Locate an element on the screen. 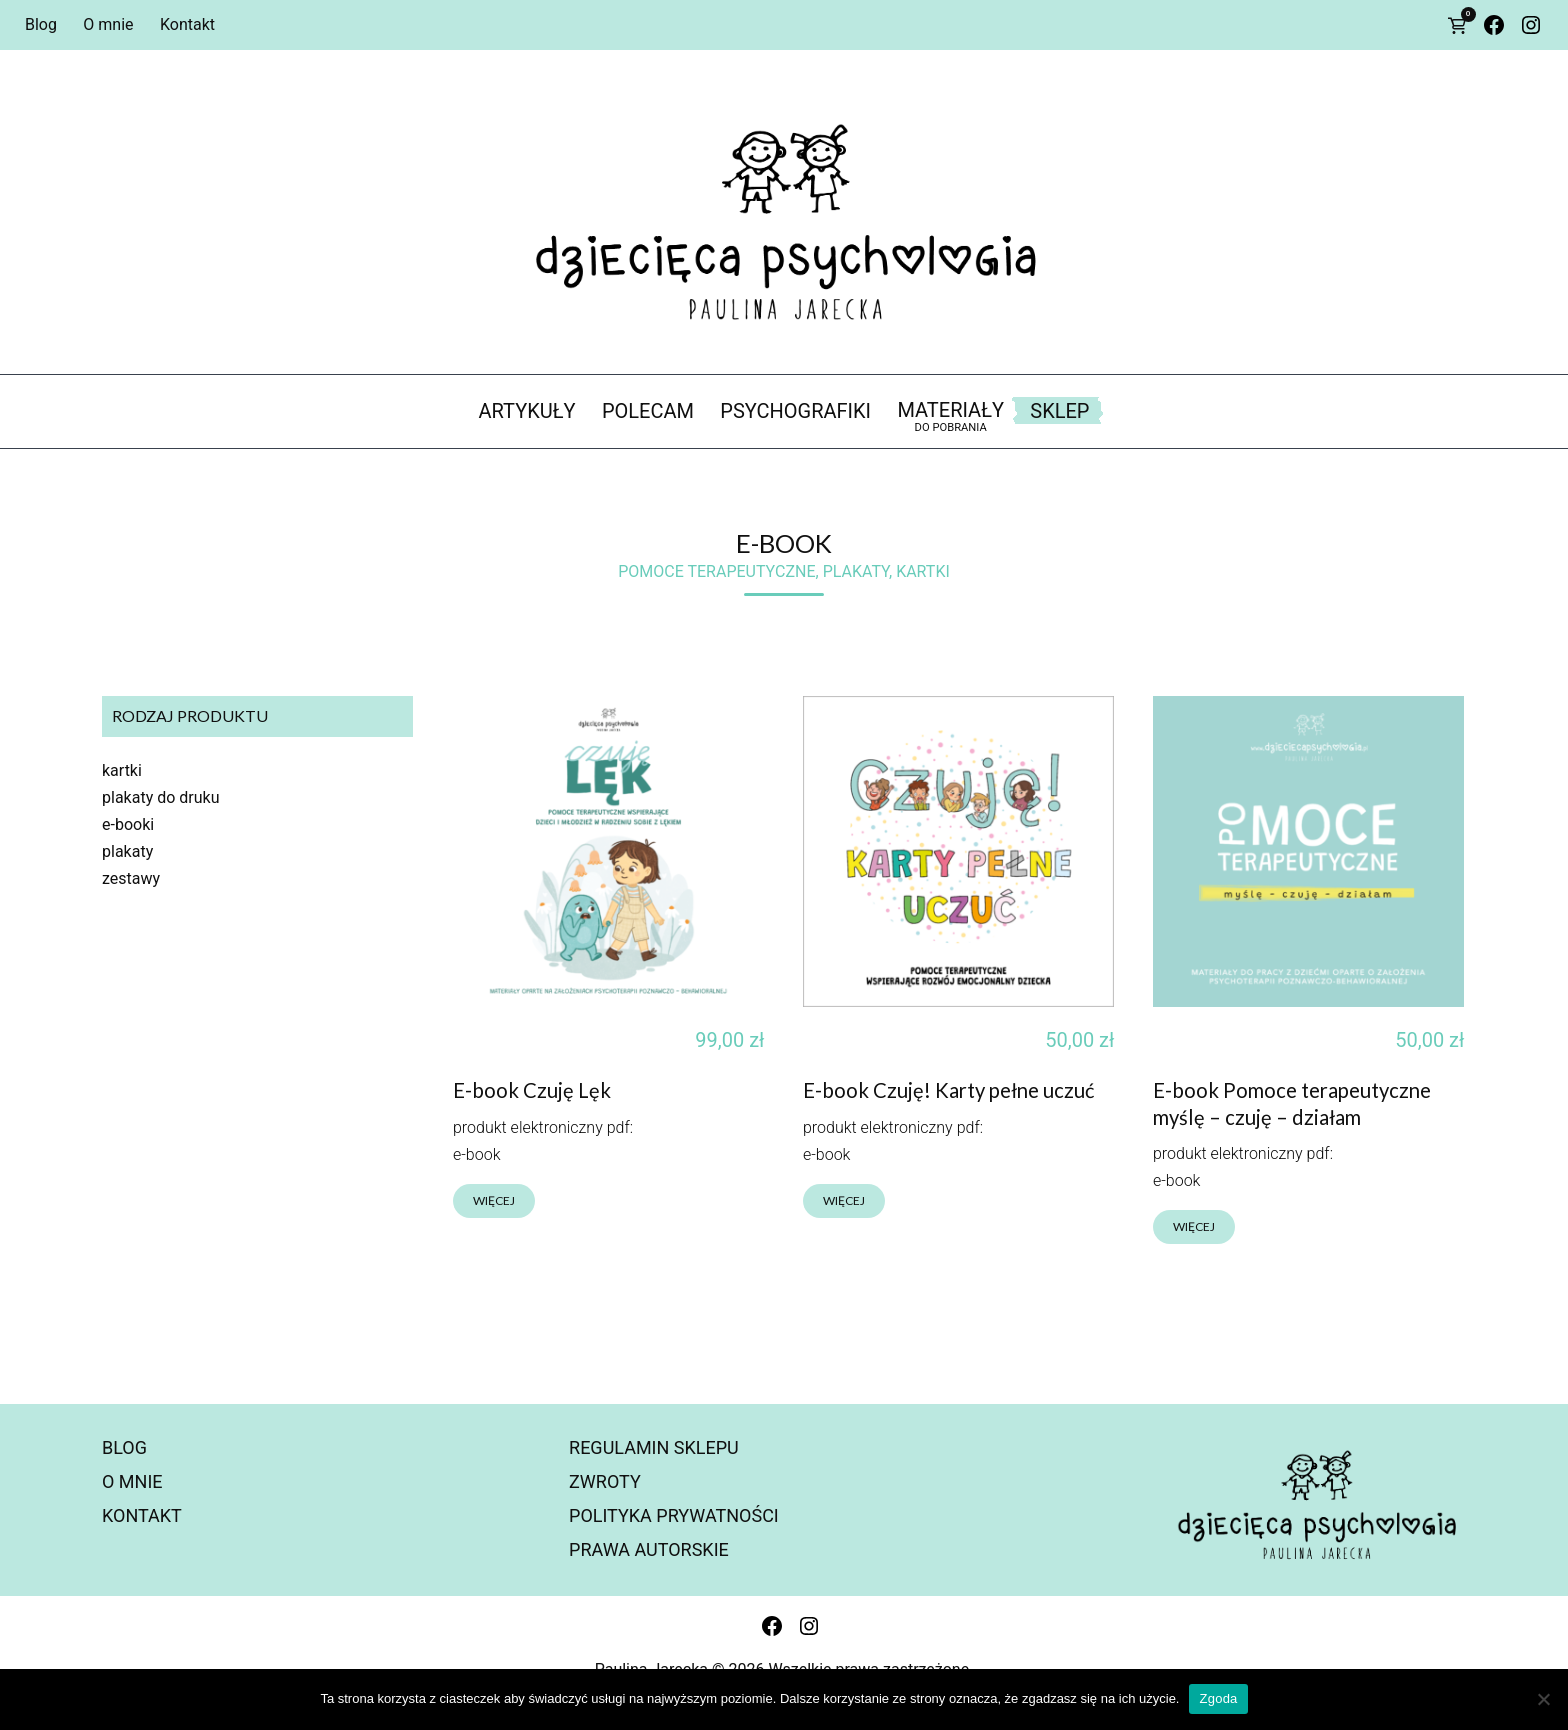 The height and width of the screenshot is (1730, 1568). O mnie is located at coordinates (108, 25).